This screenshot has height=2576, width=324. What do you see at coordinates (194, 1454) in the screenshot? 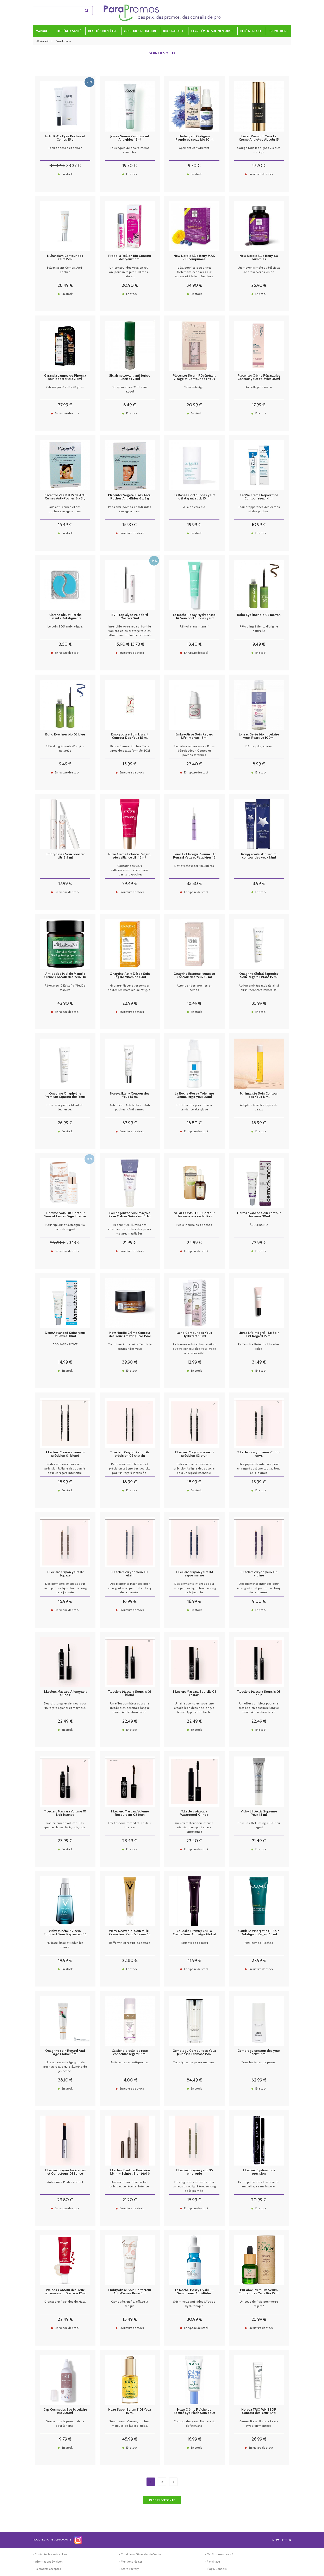
I see `T.Leclerc Crayon à sourcils précision 03 brun` at bounding box center [194, 1454].